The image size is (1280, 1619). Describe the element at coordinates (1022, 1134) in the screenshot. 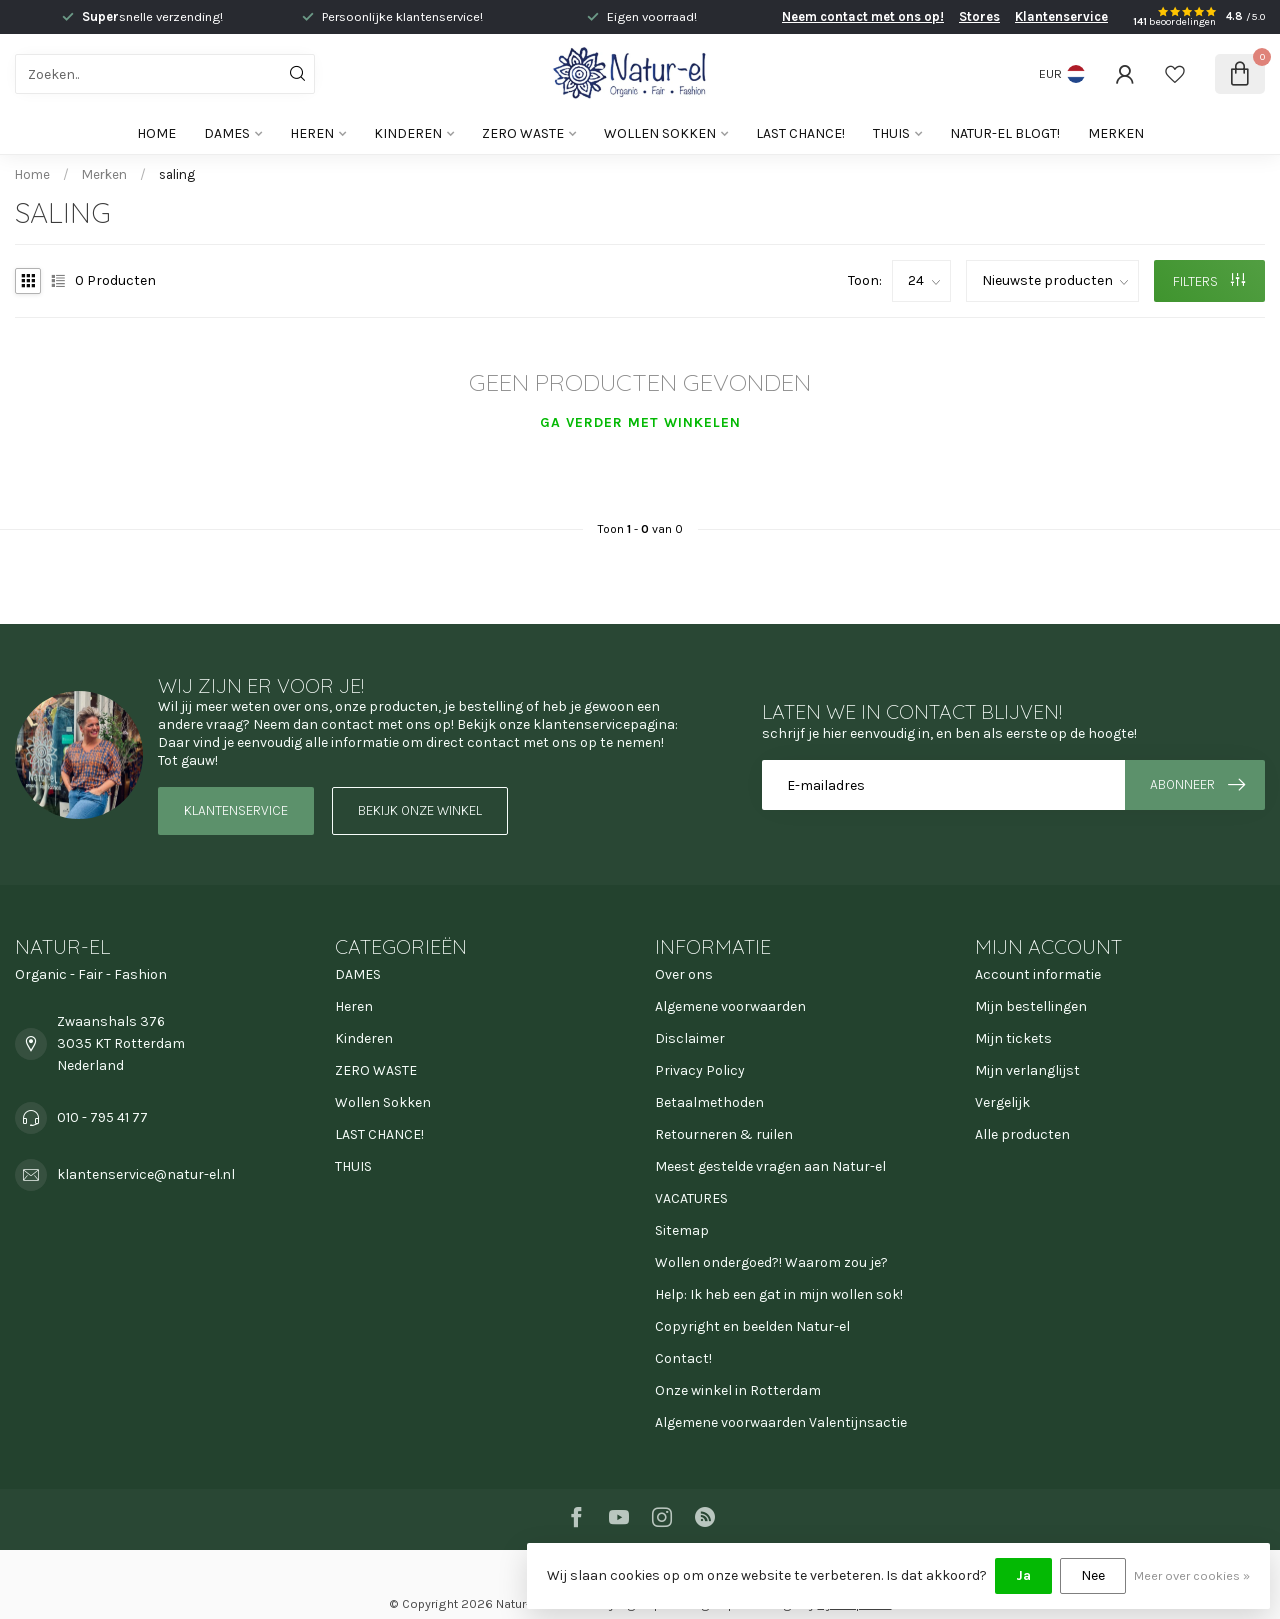

I see `Alle producten` at that location.